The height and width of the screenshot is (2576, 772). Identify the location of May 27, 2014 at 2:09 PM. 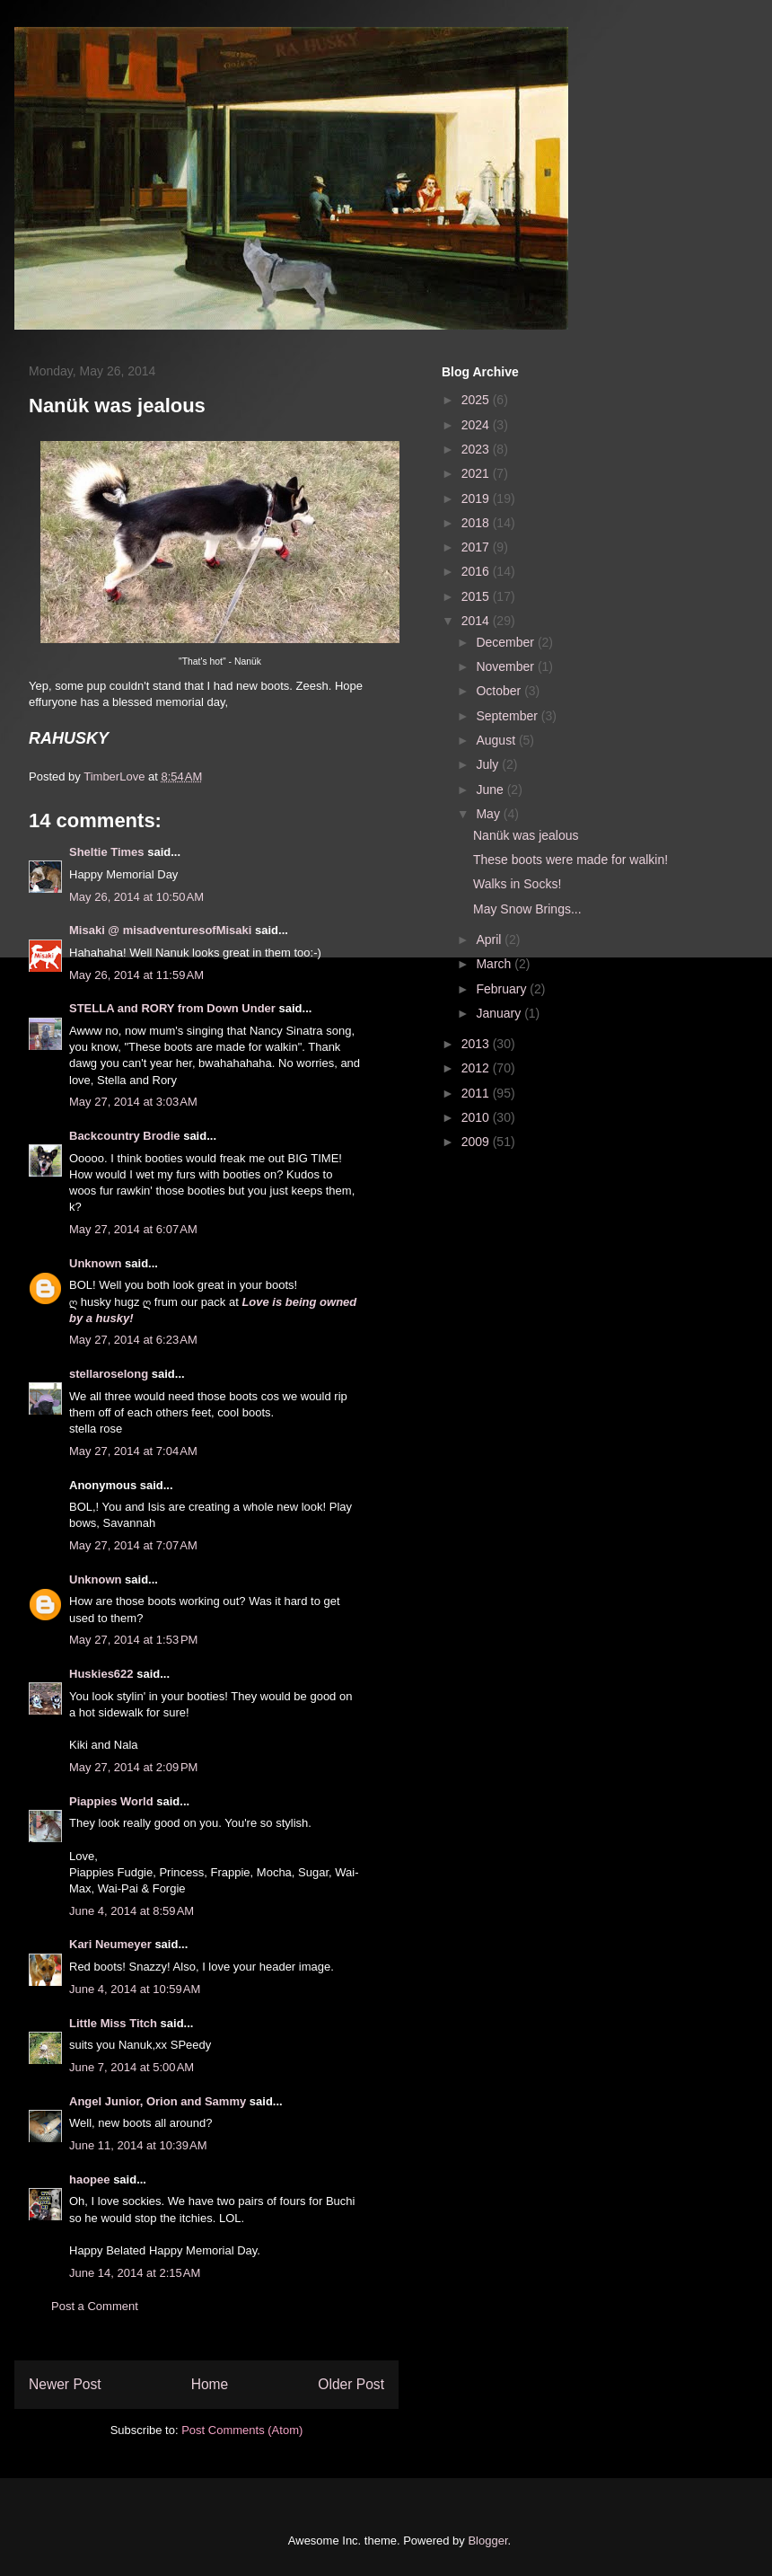
(133, 1767).